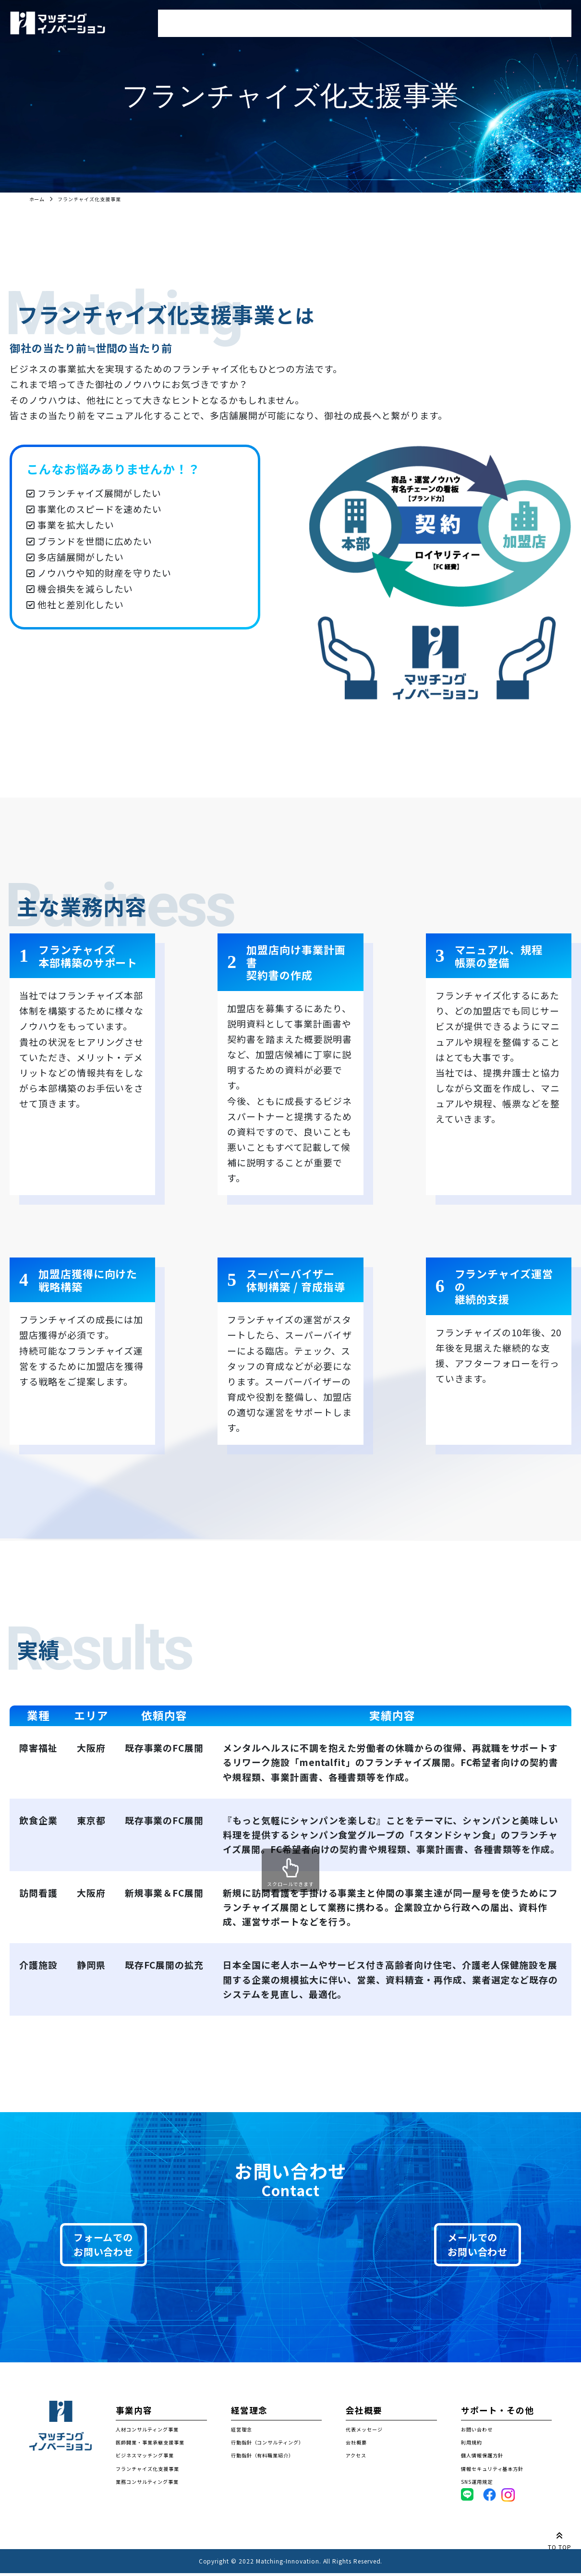  What do you see at coordinates (471, 2445) in the screenshot?
I see `利用規約` at bounding box center [471, 2445].